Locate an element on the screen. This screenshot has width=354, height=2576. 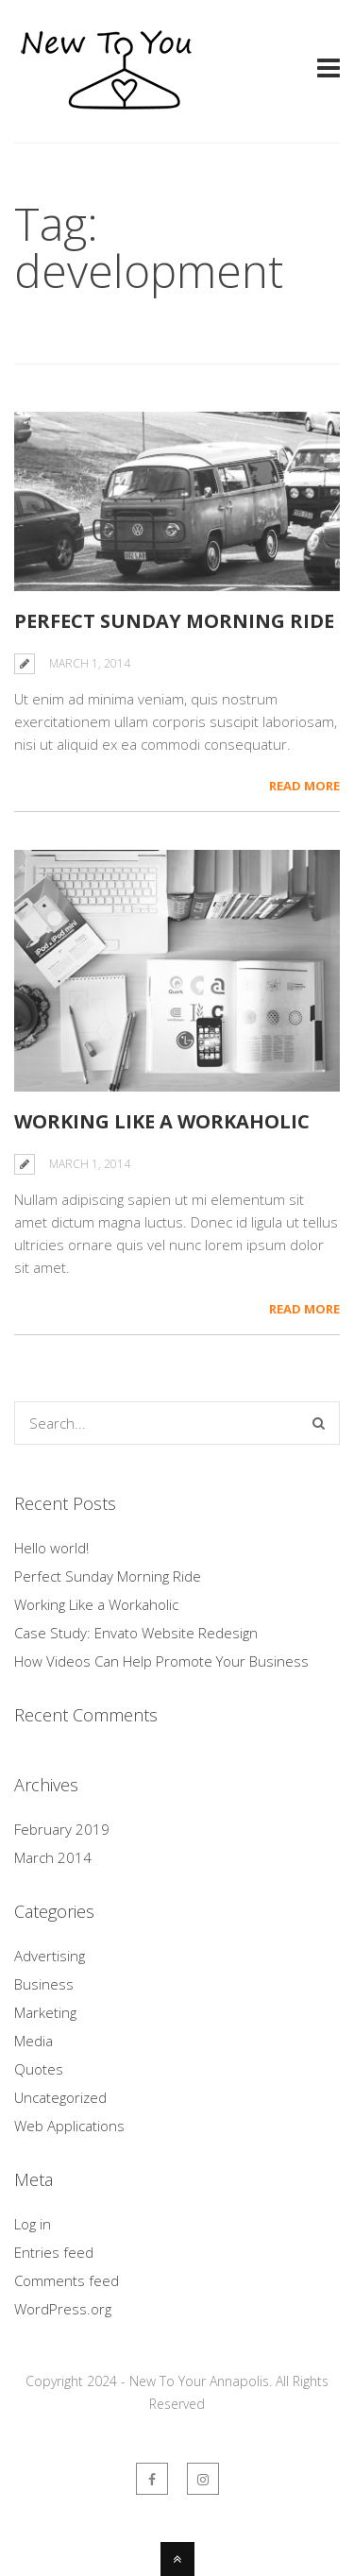
WordPress.org is located at coordinates (62, 2308).